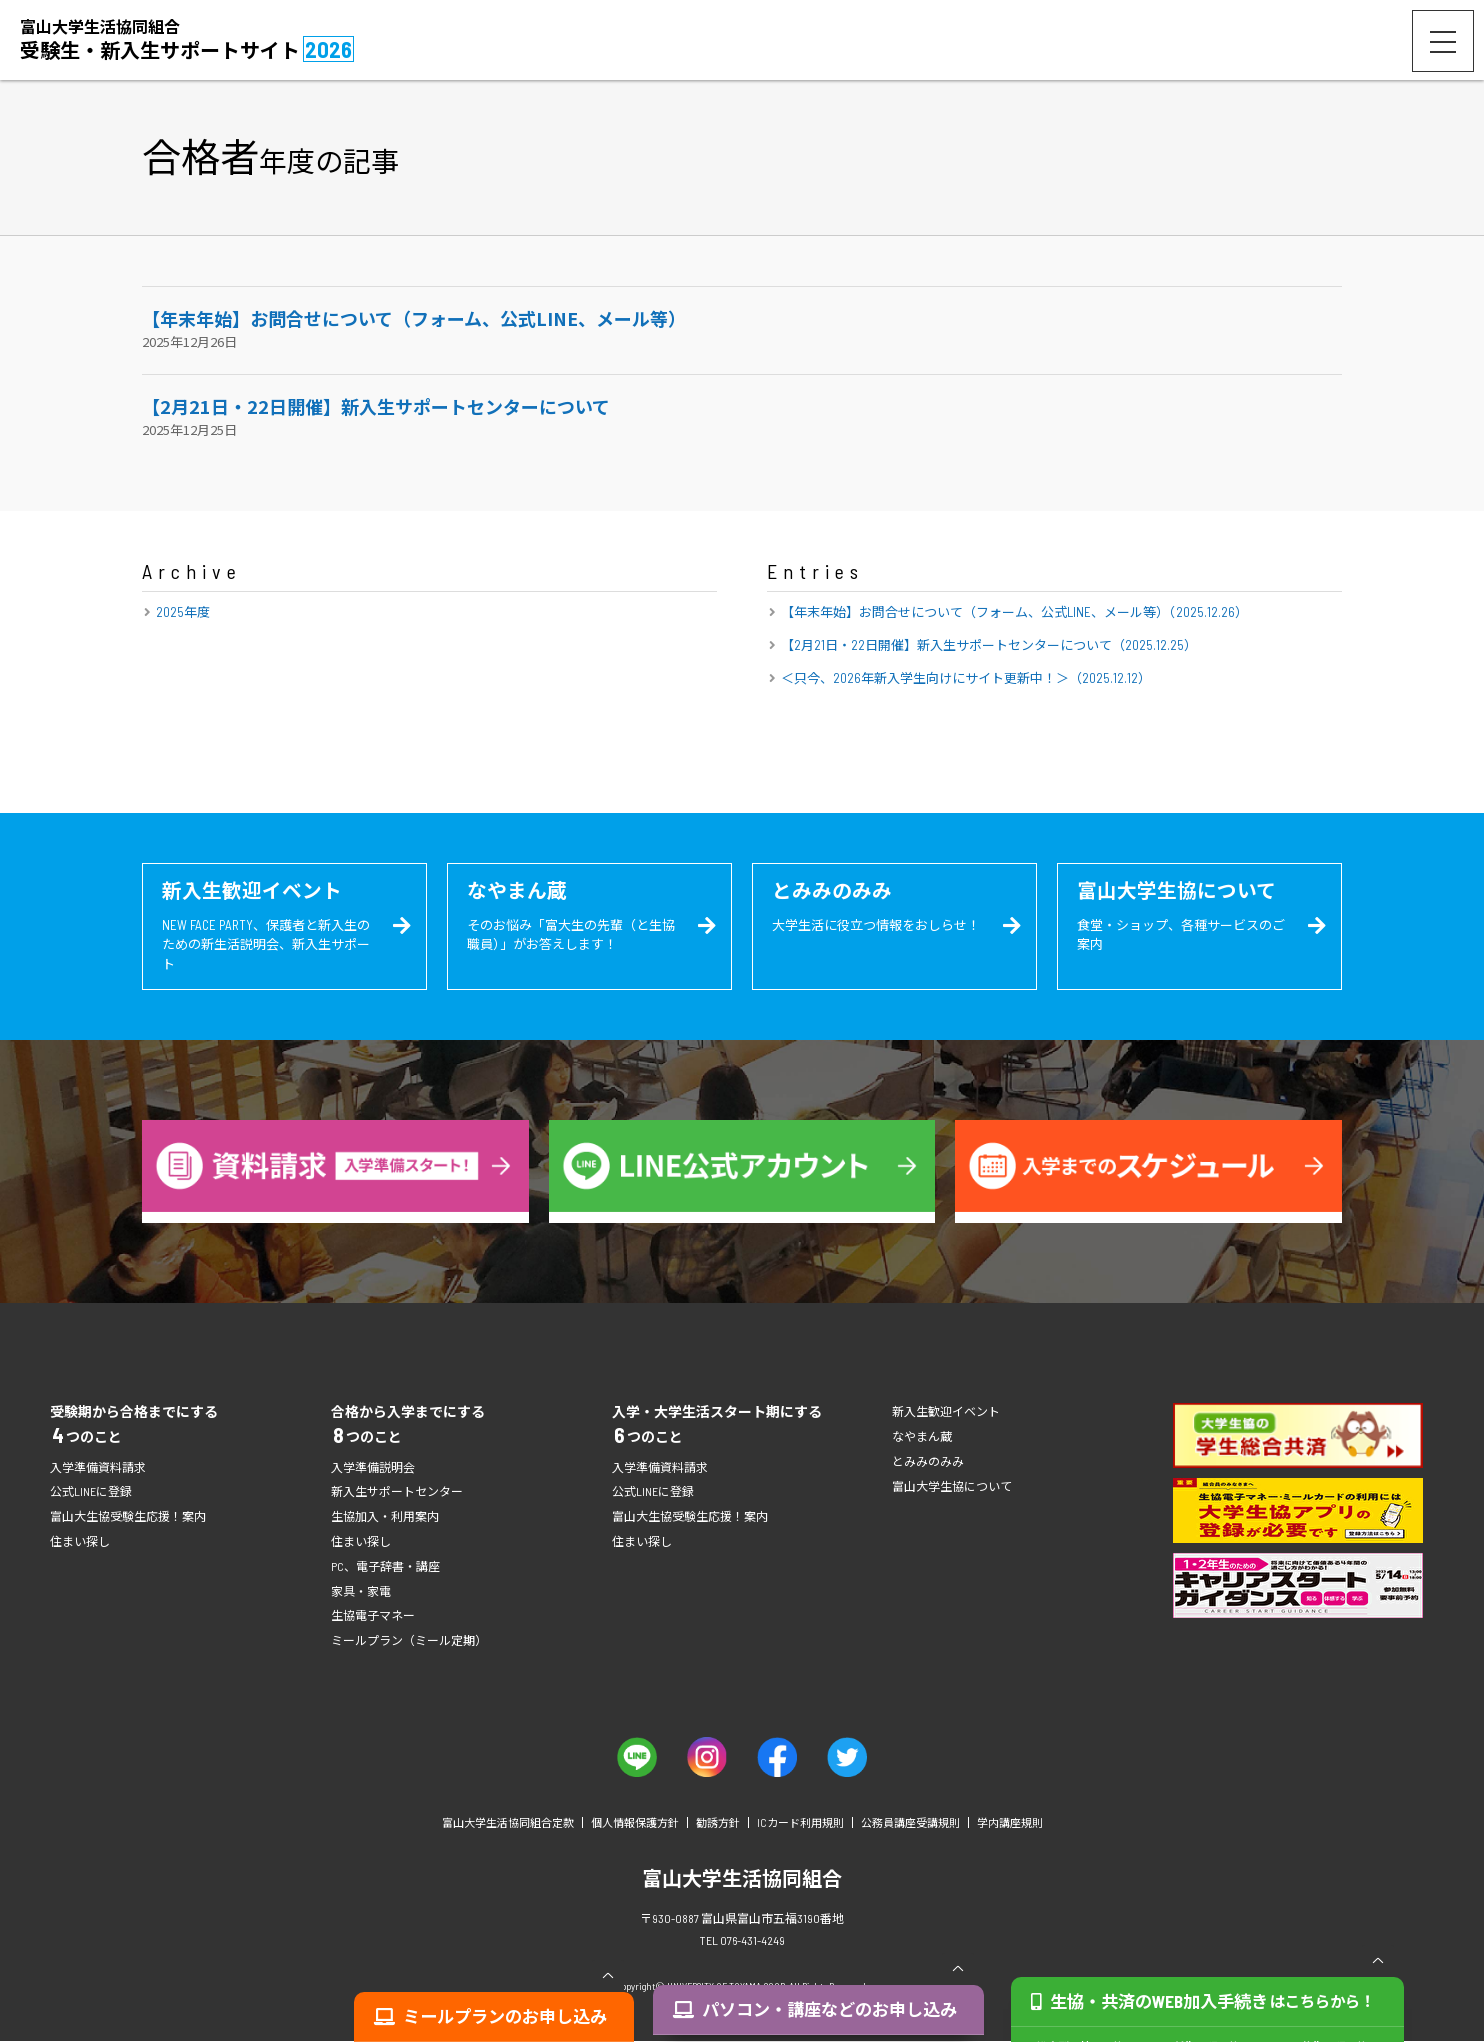  What do you see at coordinates (397, 1493) in the screenshot?
I see `新入生サポートセンター` at bounding box center [397, 1493].